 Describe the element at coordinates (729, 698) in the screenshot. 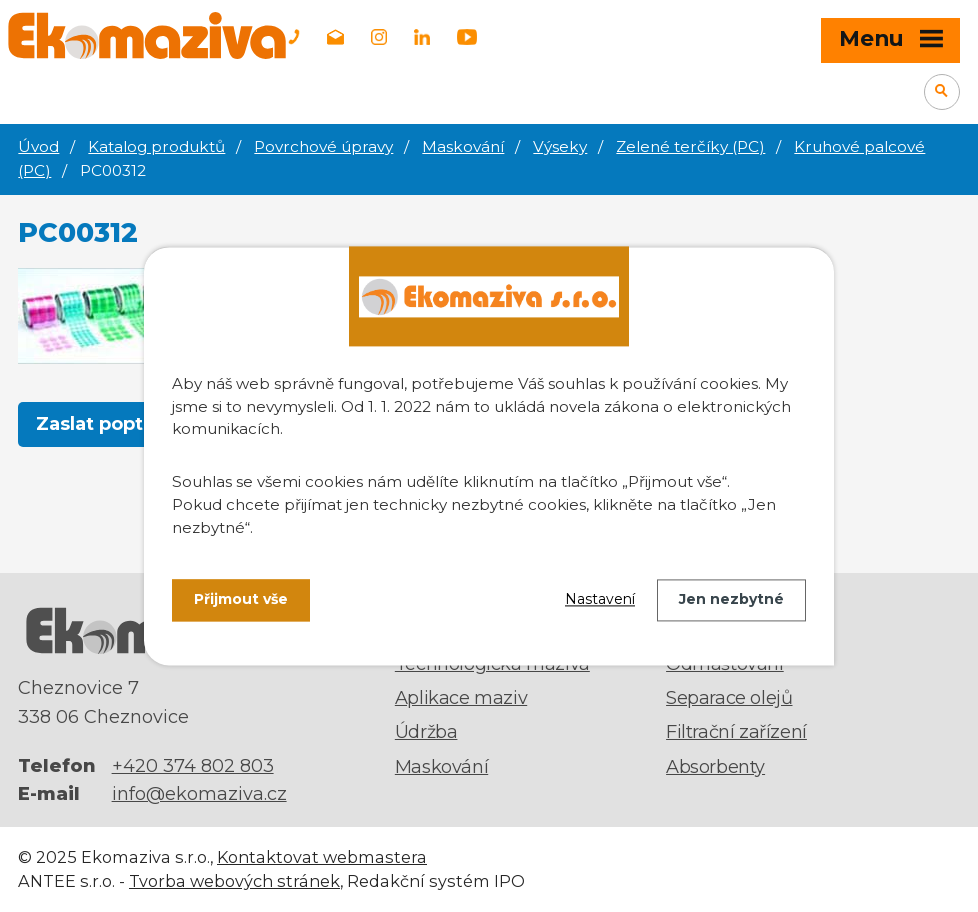

I see `Separace olejů` at that location.